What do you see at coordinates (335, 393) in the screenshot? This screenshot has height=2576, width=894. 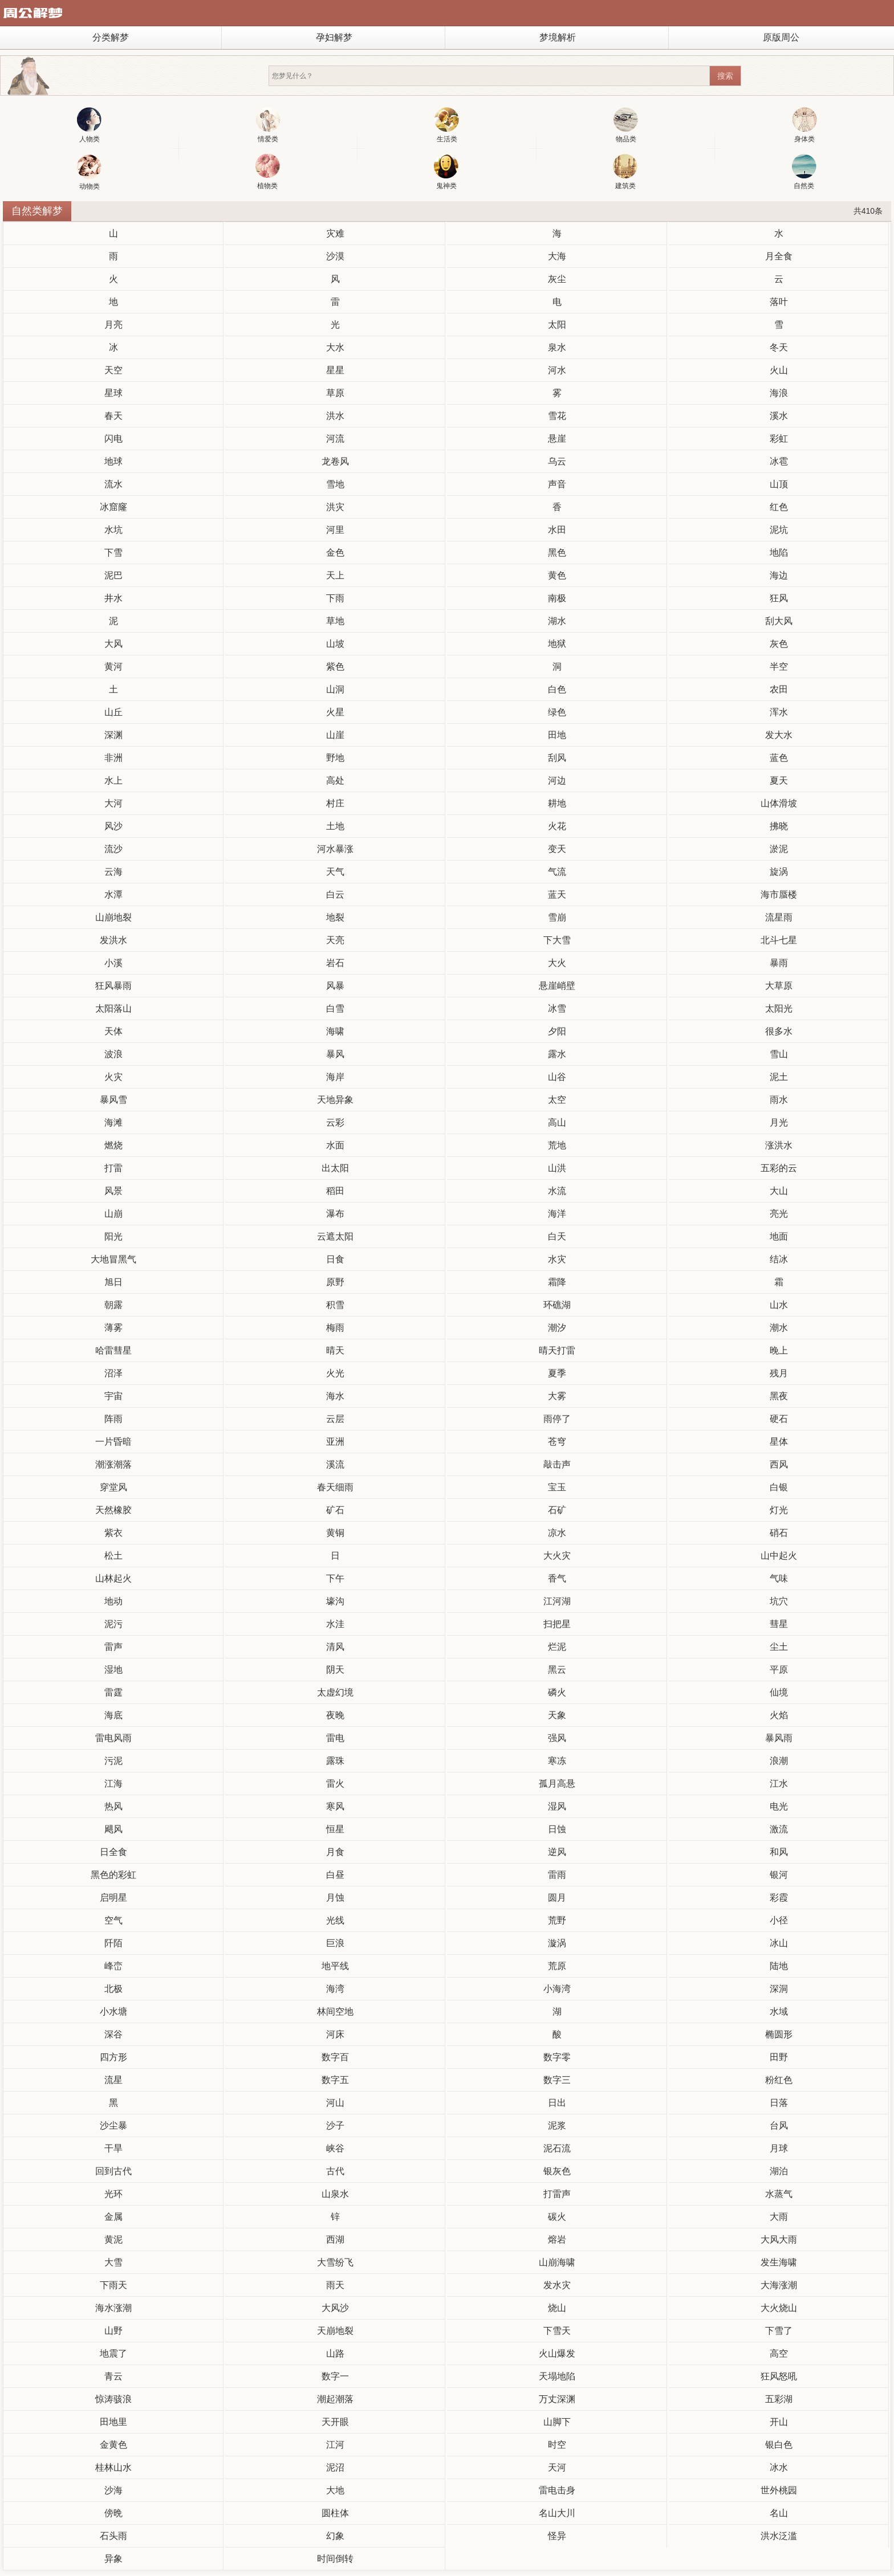 I see `草原` at bounding box center [335, 393].